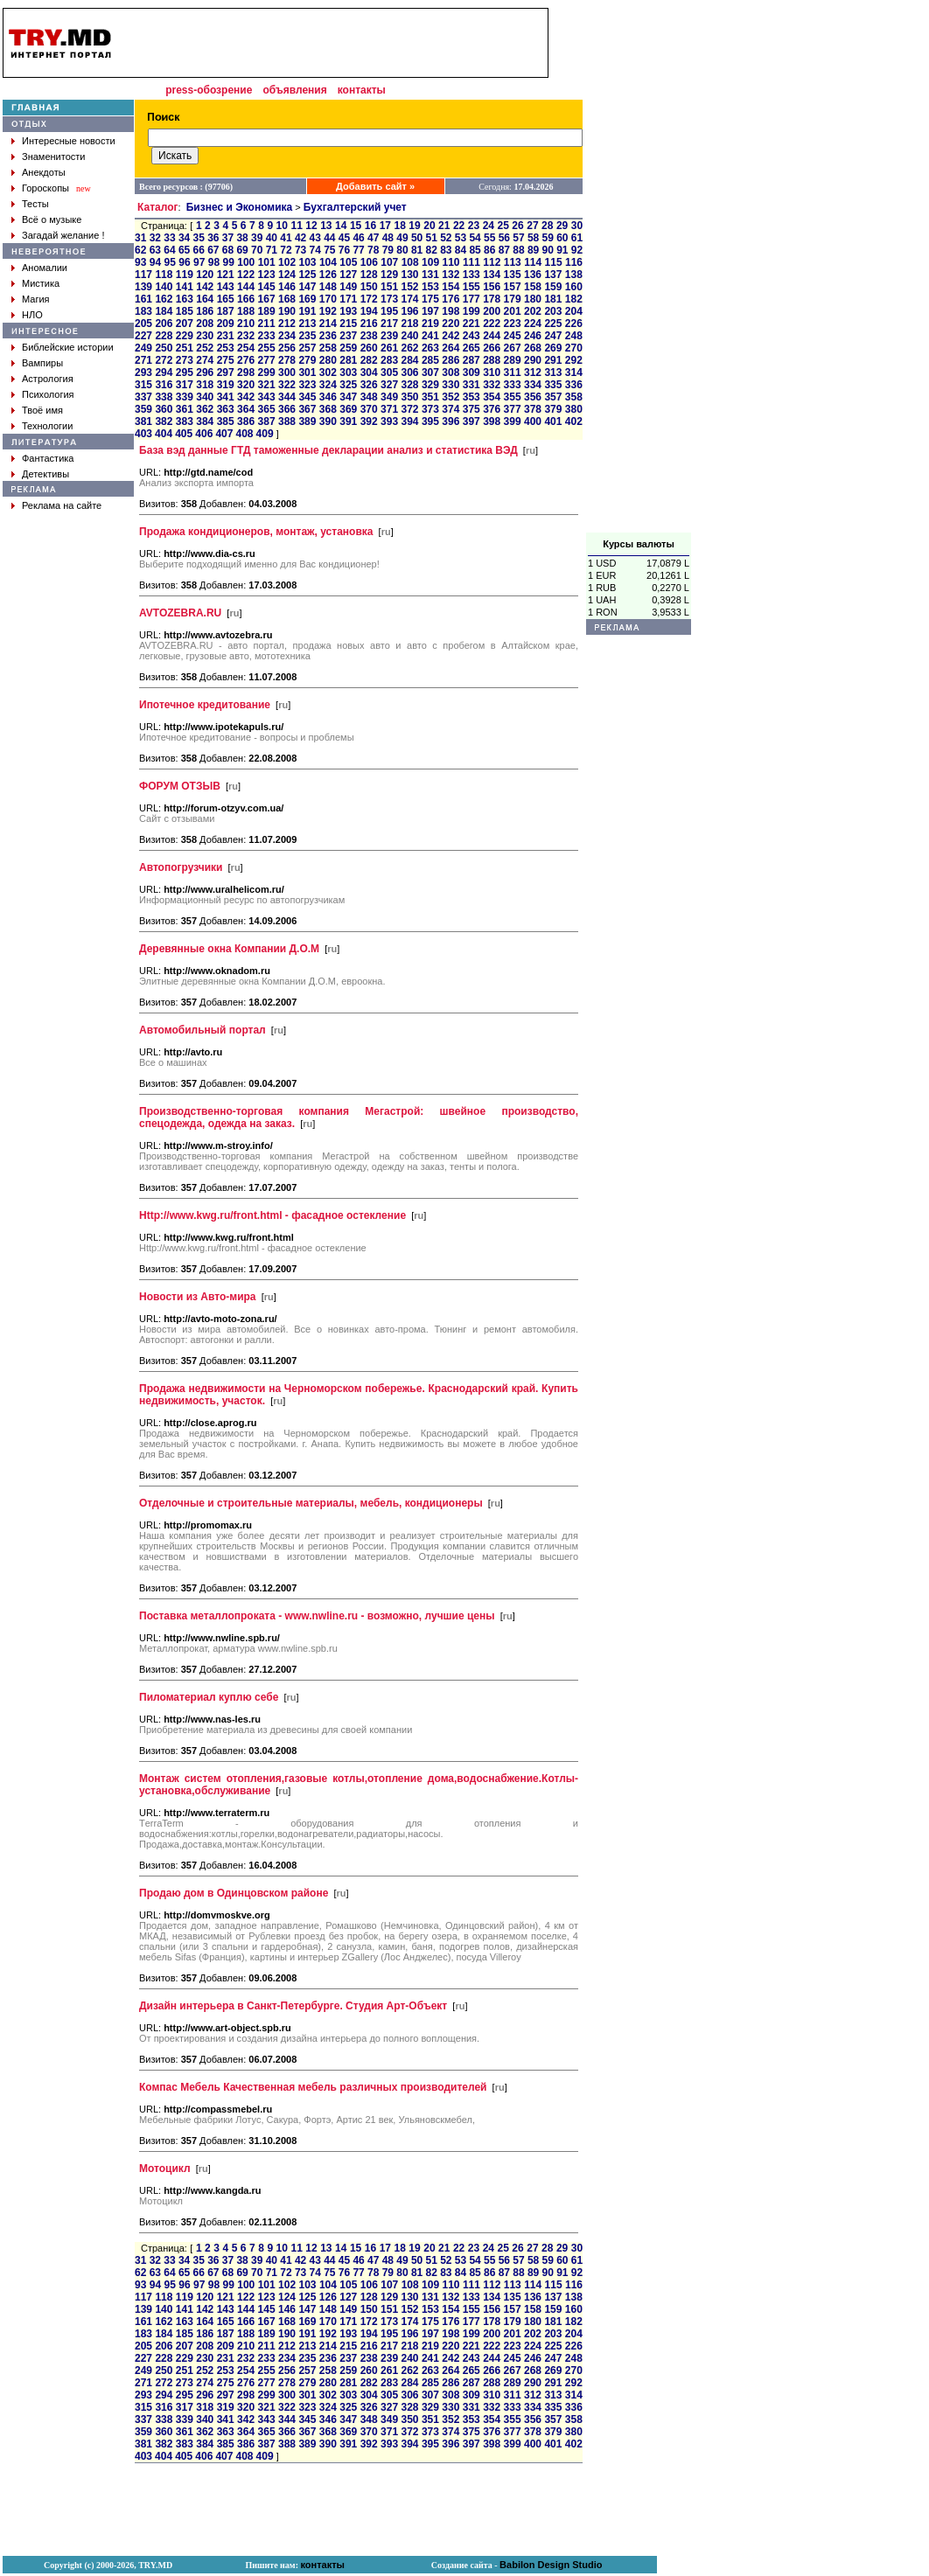 The width and height of the screenshot is (929, 2576). What do you see at coordinates (214, 262) in the screenshot?
I see `98` at bounding box center [214, 262].